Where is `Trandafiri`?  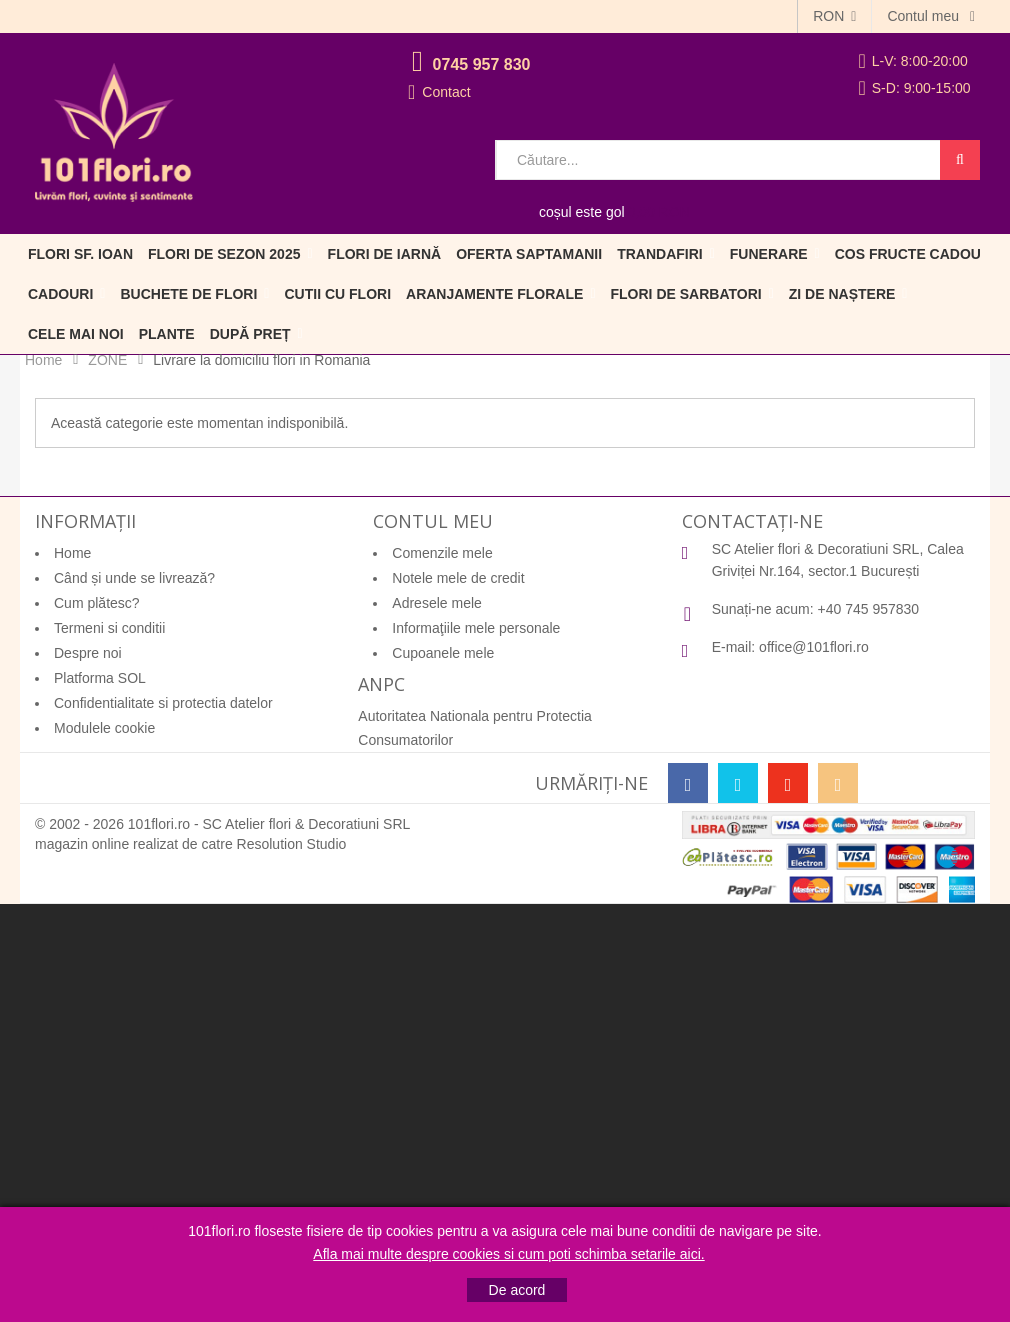
Trandafiri is located at coordinates (660, 254).